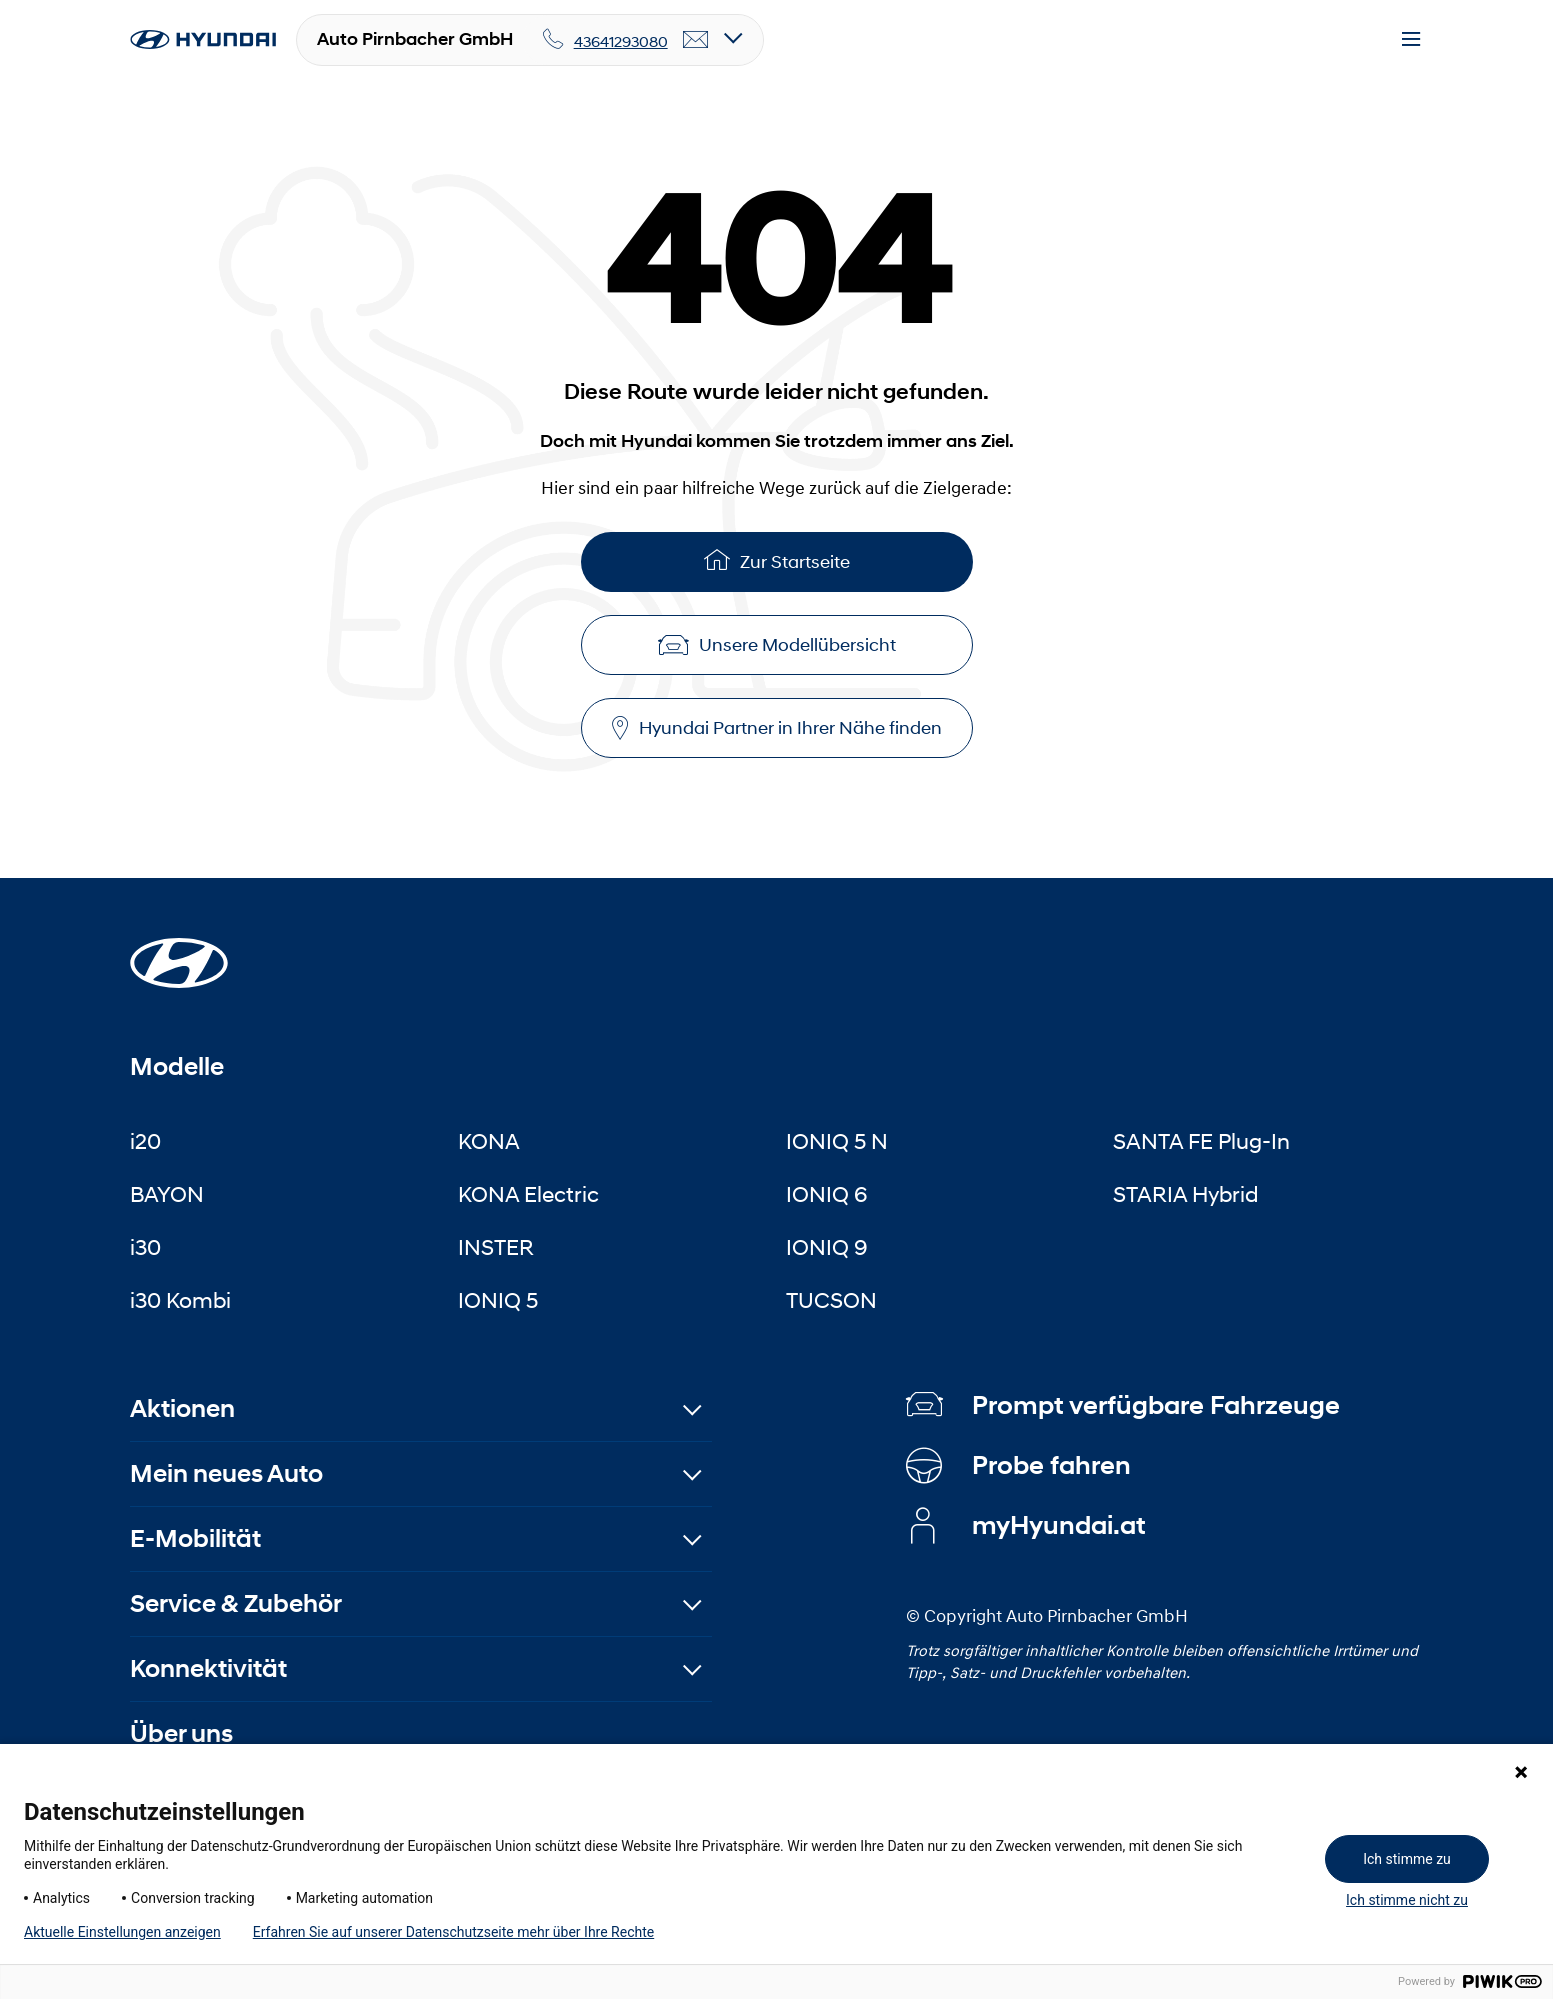 This screenshot has height=1999, width=1553. Describe the element at coordinates (195, 1538) in the screenshot. I see `E-Mobilität` at that location.